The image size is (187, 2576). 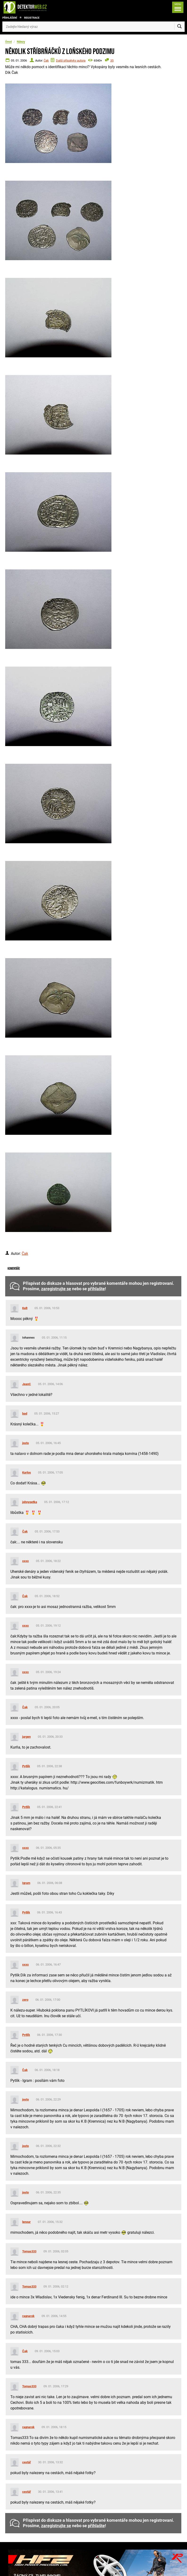 I want to click on zaregistrujte se, so click(x=56, y=1288).